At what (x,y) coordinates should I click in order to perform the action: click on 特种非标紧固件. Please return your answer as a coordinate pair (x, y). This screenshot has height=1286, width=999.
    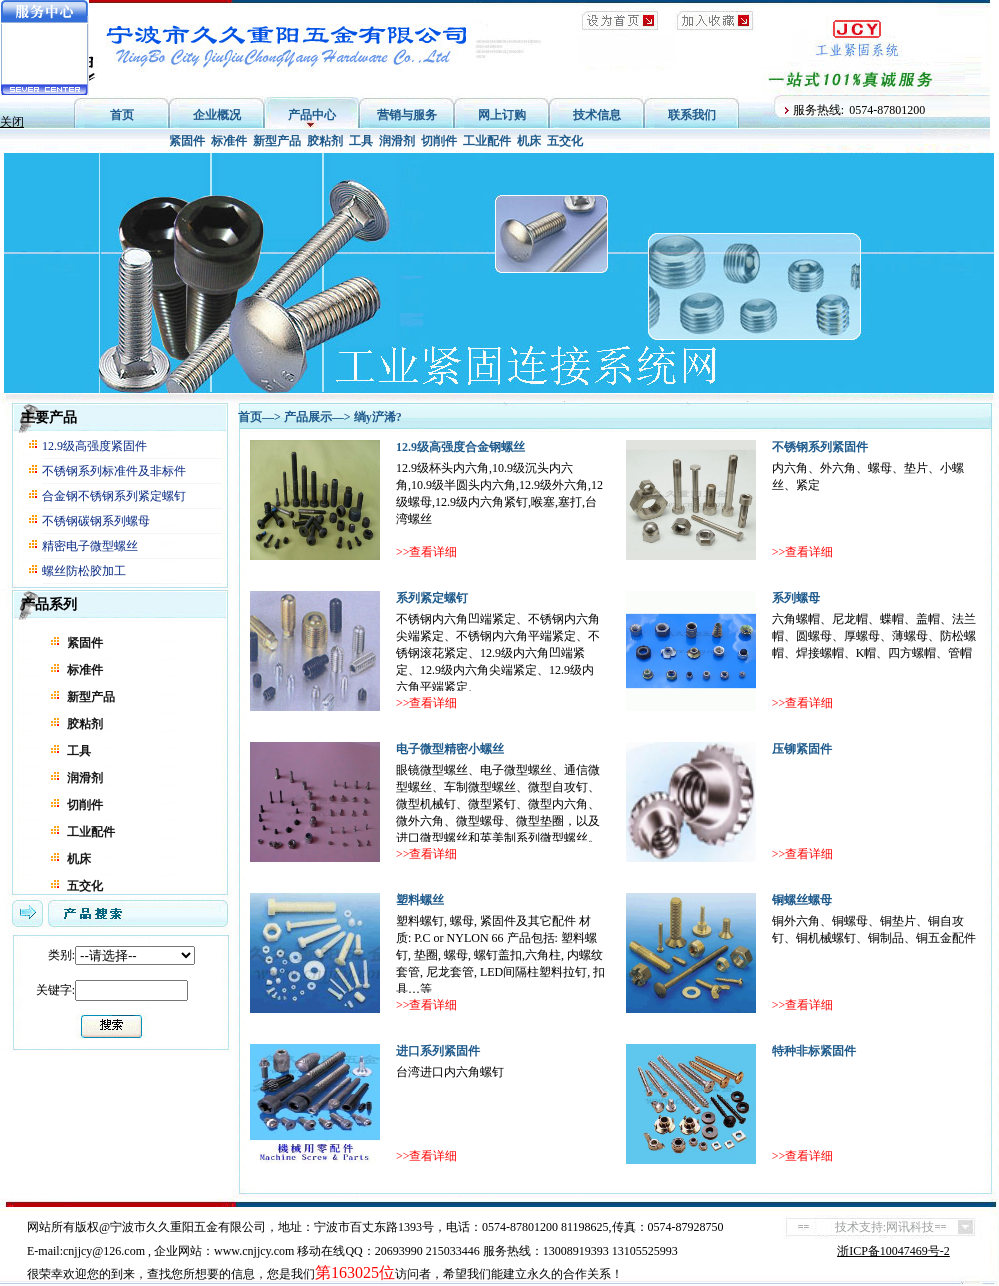
    Looking at the image, I should click on (814, 1051).